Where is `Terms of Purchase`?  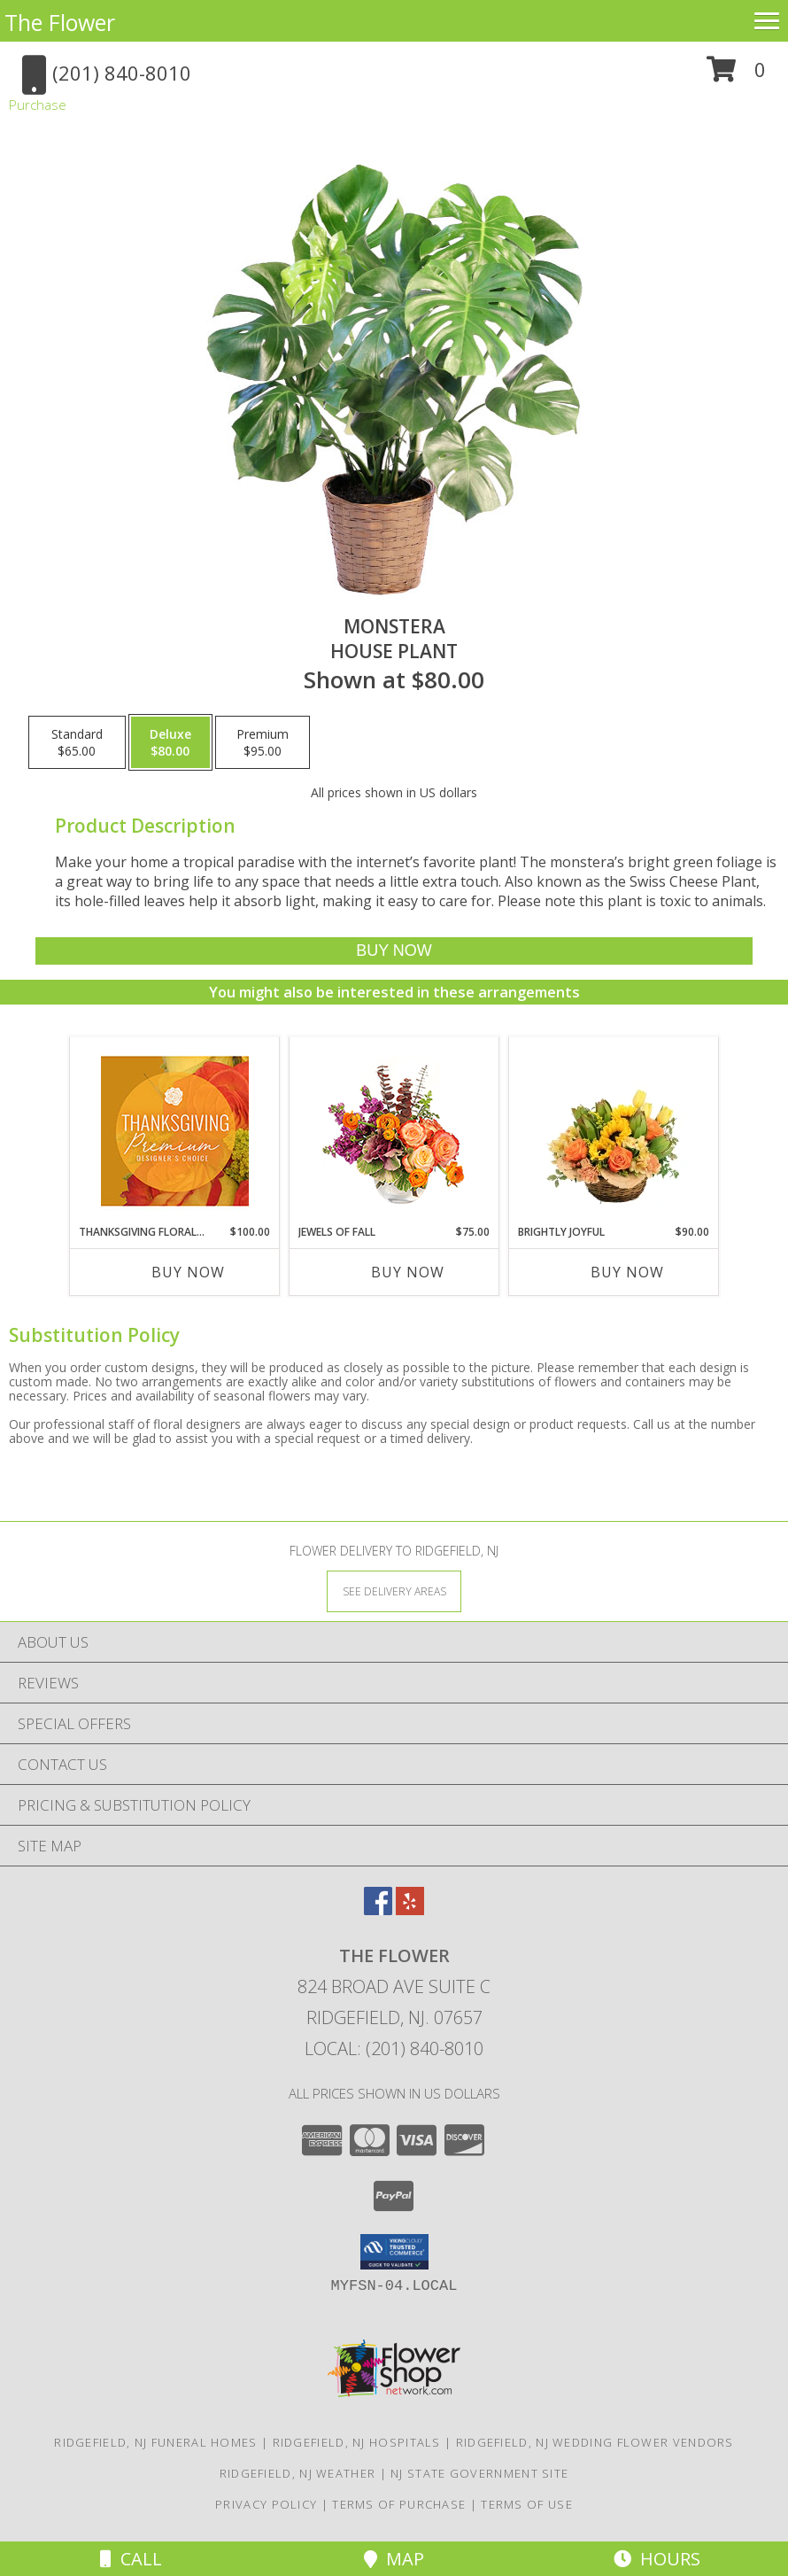
Terms of Purchase is located at coordinates (399, 2504).